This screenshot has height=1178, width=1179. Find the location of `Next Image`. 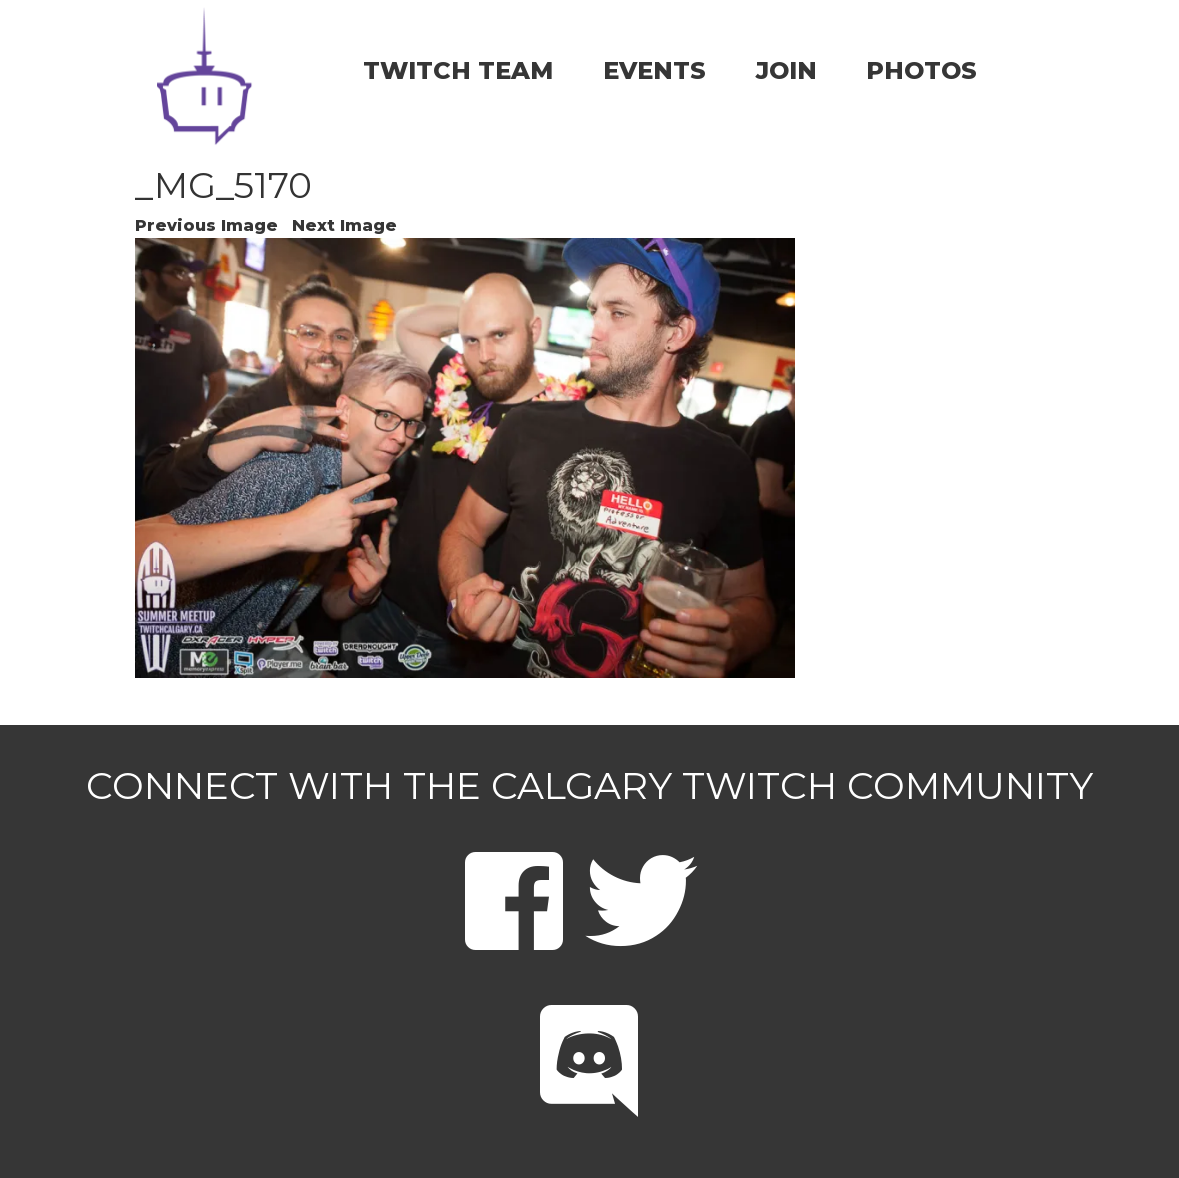

Next Image is located at coordinates (344, 225).